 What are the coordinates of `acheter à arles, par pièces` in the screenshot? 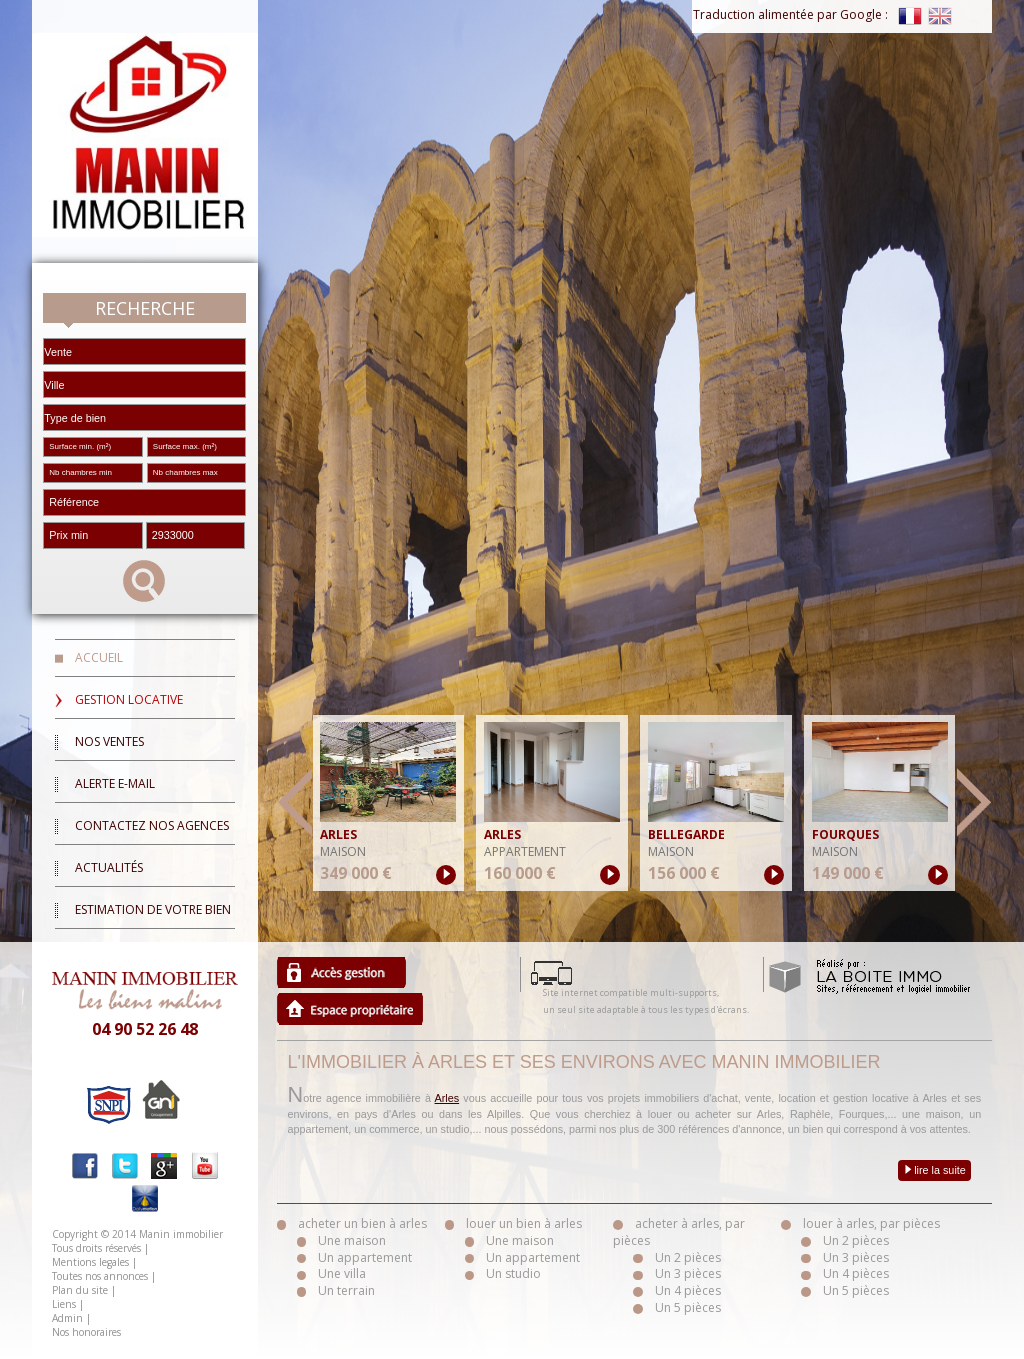 It's located at (679, 1232).